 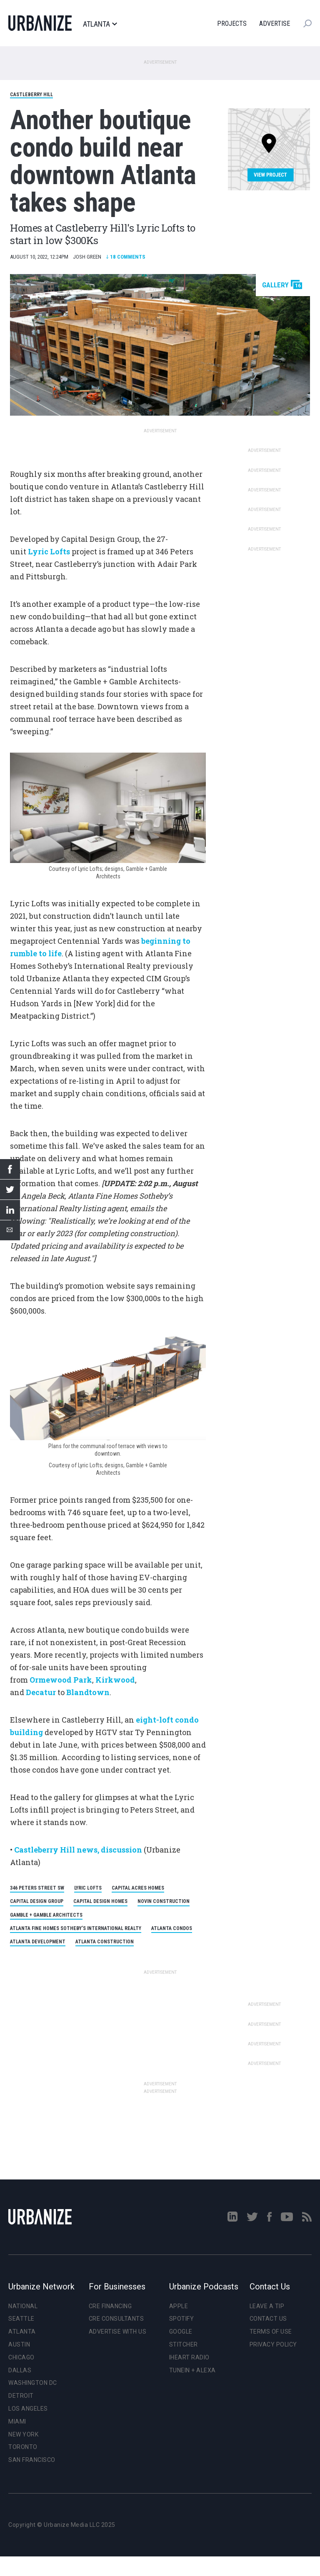 What do you see at coordinates (36, 1901) in the screenshot?
I see `Capital Design Group` at bounding box center [36, 1901].